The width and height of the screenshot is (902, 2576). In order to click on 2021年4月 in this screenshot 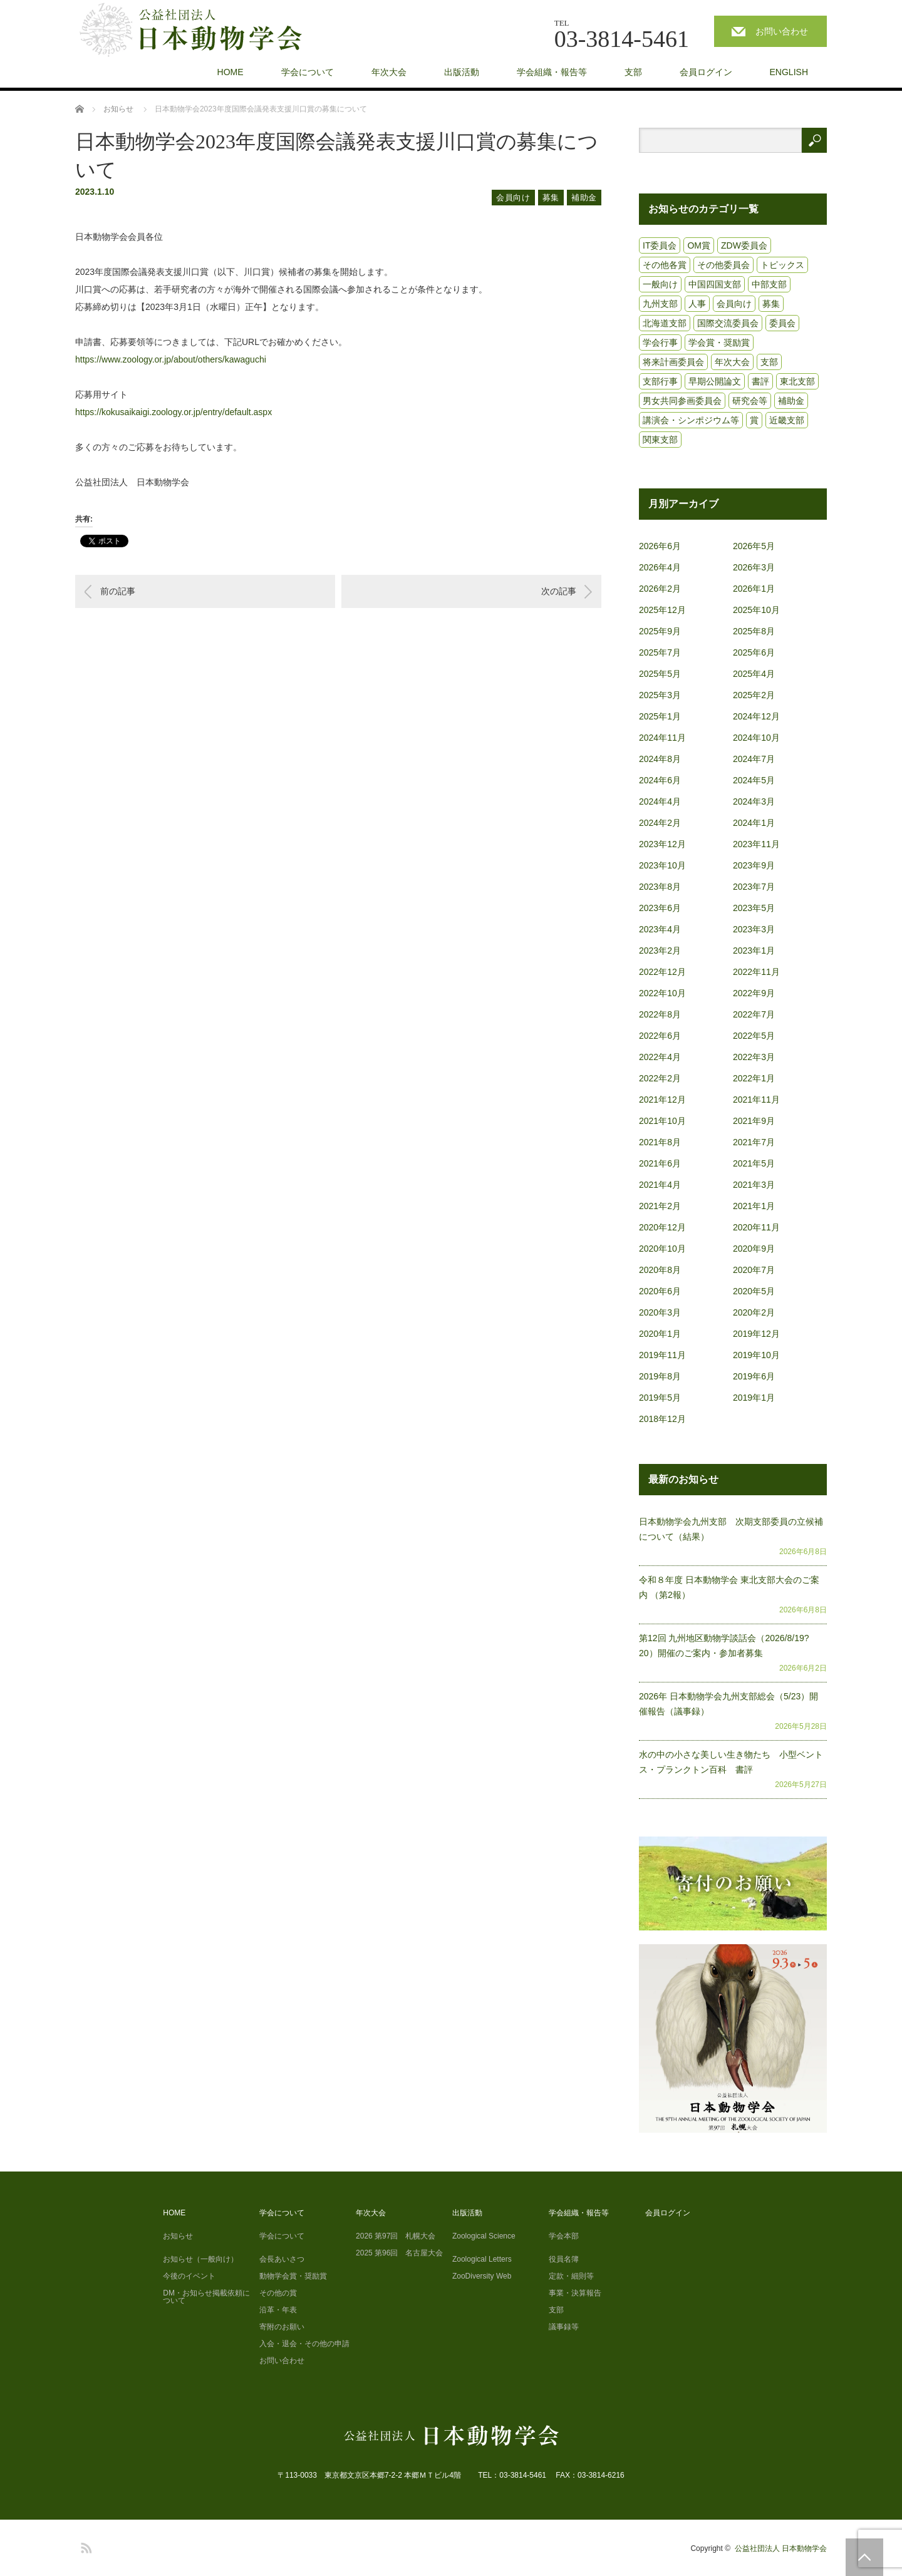, I will do `click(660, 1185)`.